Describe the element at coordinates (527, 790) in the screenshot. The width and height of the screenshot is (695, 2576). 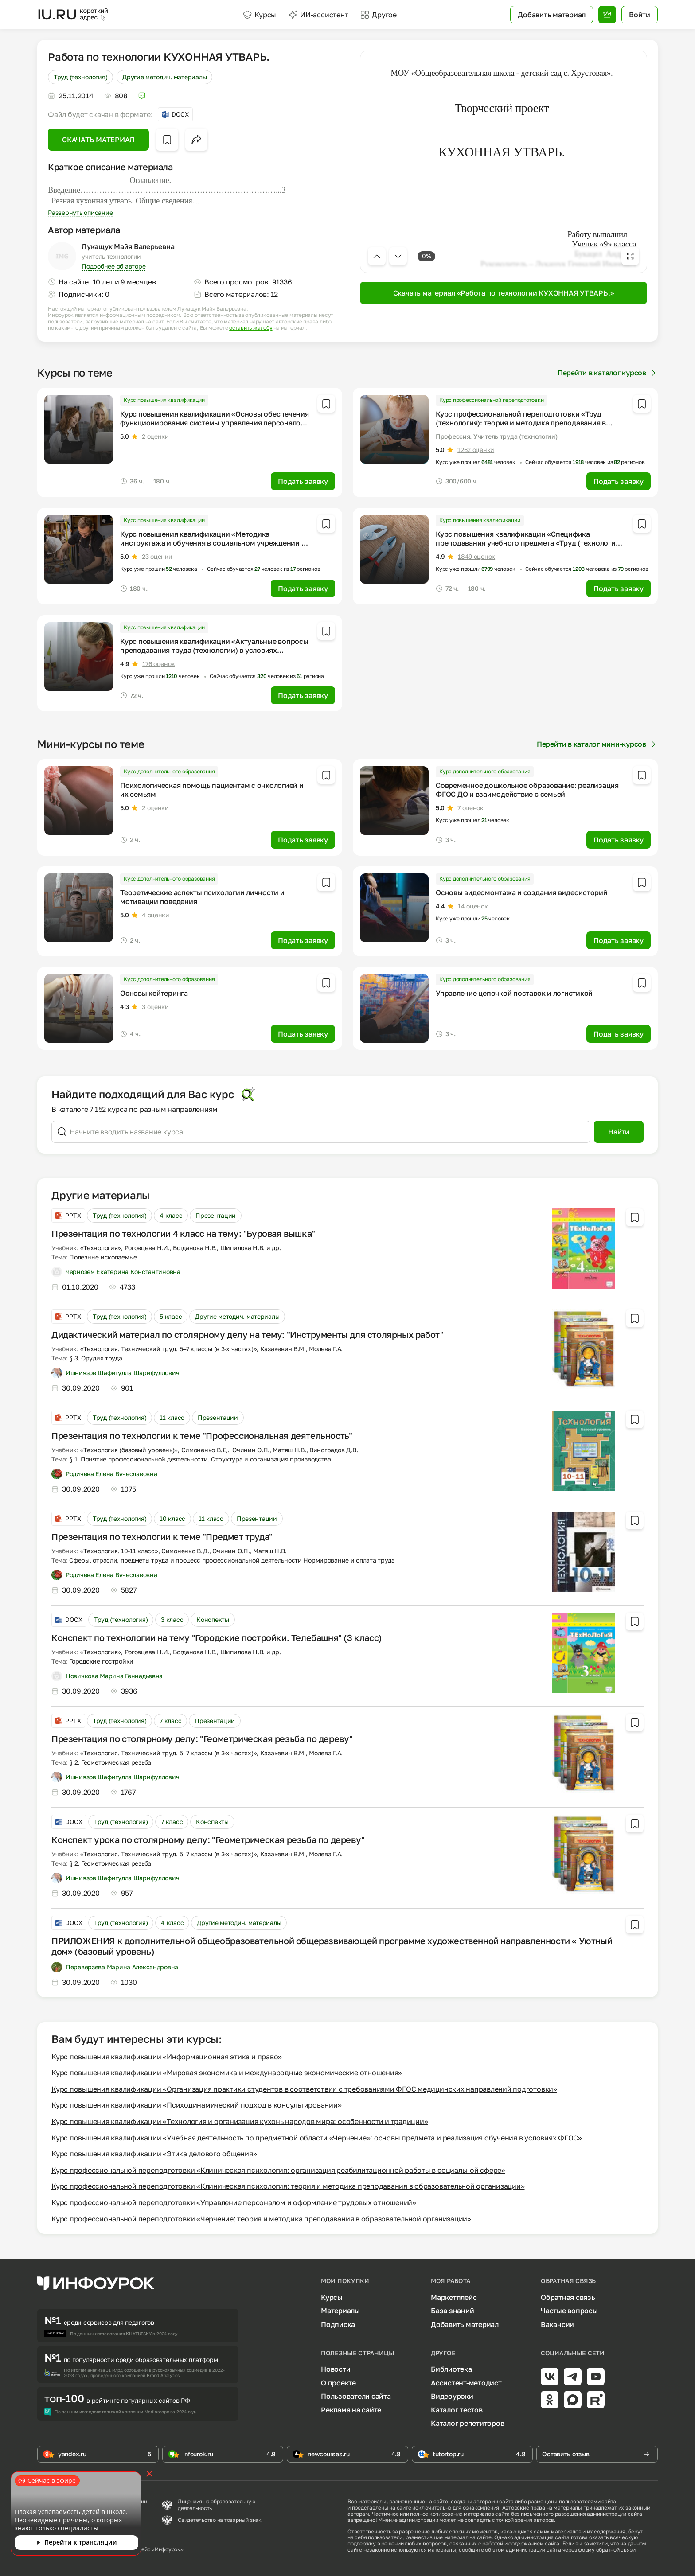
I see `Современное дошкольное образование: реализация ФГОС ДО и взаимодействие с семьей` at that location.